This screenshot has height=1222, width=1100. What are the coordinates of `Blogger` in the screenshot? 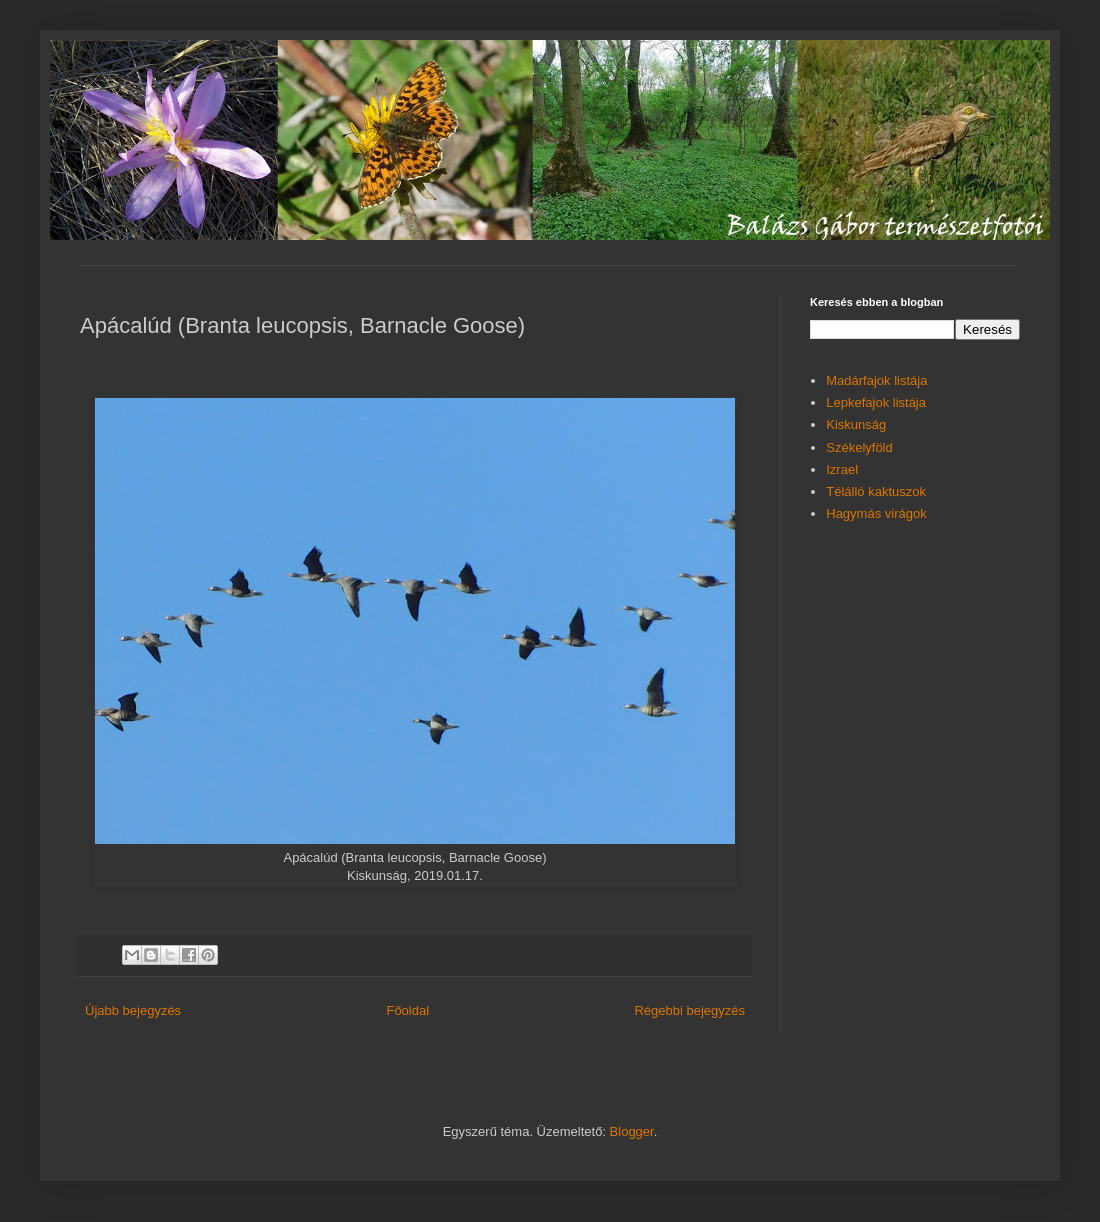 It's located at (632, 1131).